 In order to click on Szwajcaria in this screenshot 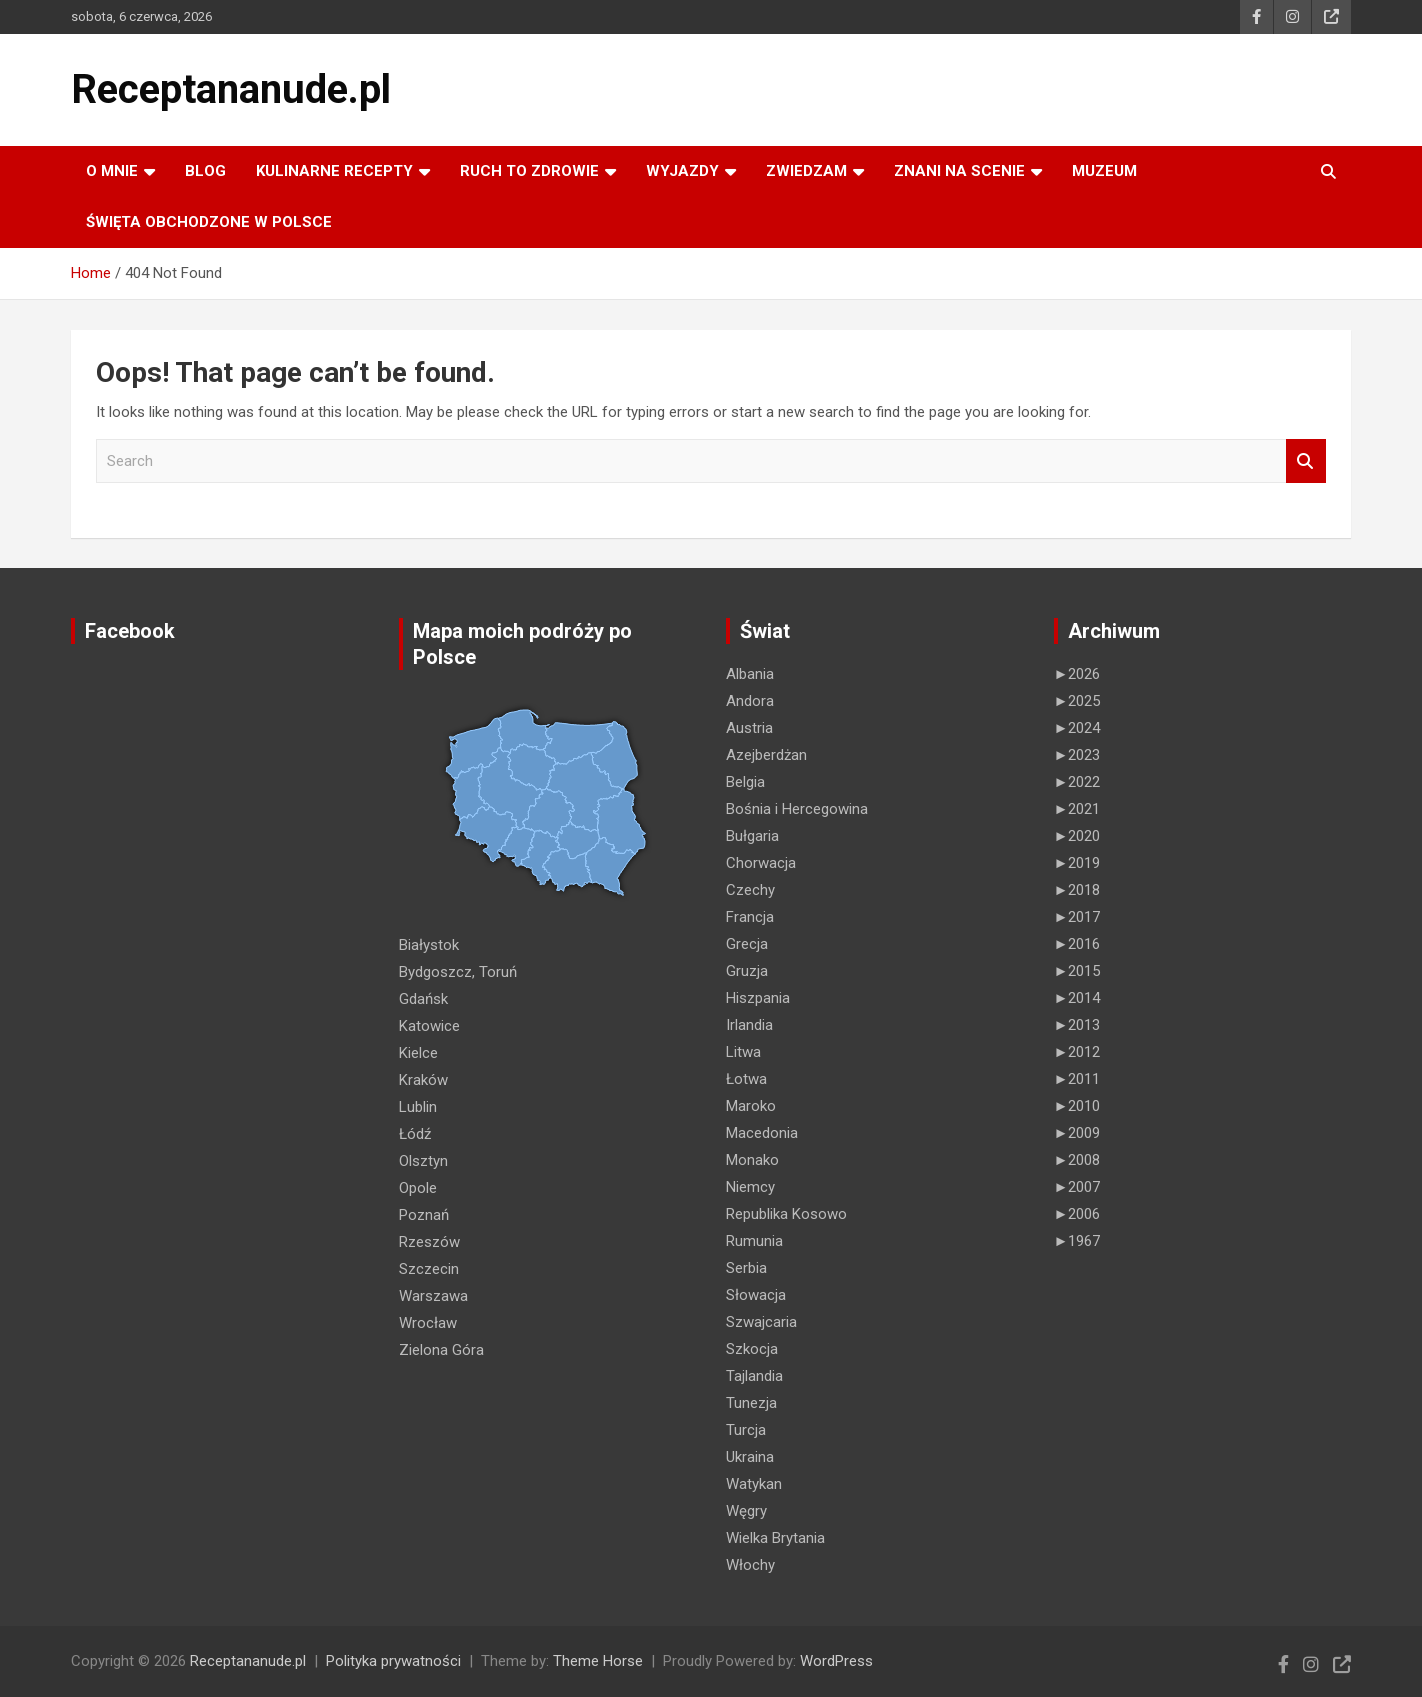, I will do `click(761, 1322)`.